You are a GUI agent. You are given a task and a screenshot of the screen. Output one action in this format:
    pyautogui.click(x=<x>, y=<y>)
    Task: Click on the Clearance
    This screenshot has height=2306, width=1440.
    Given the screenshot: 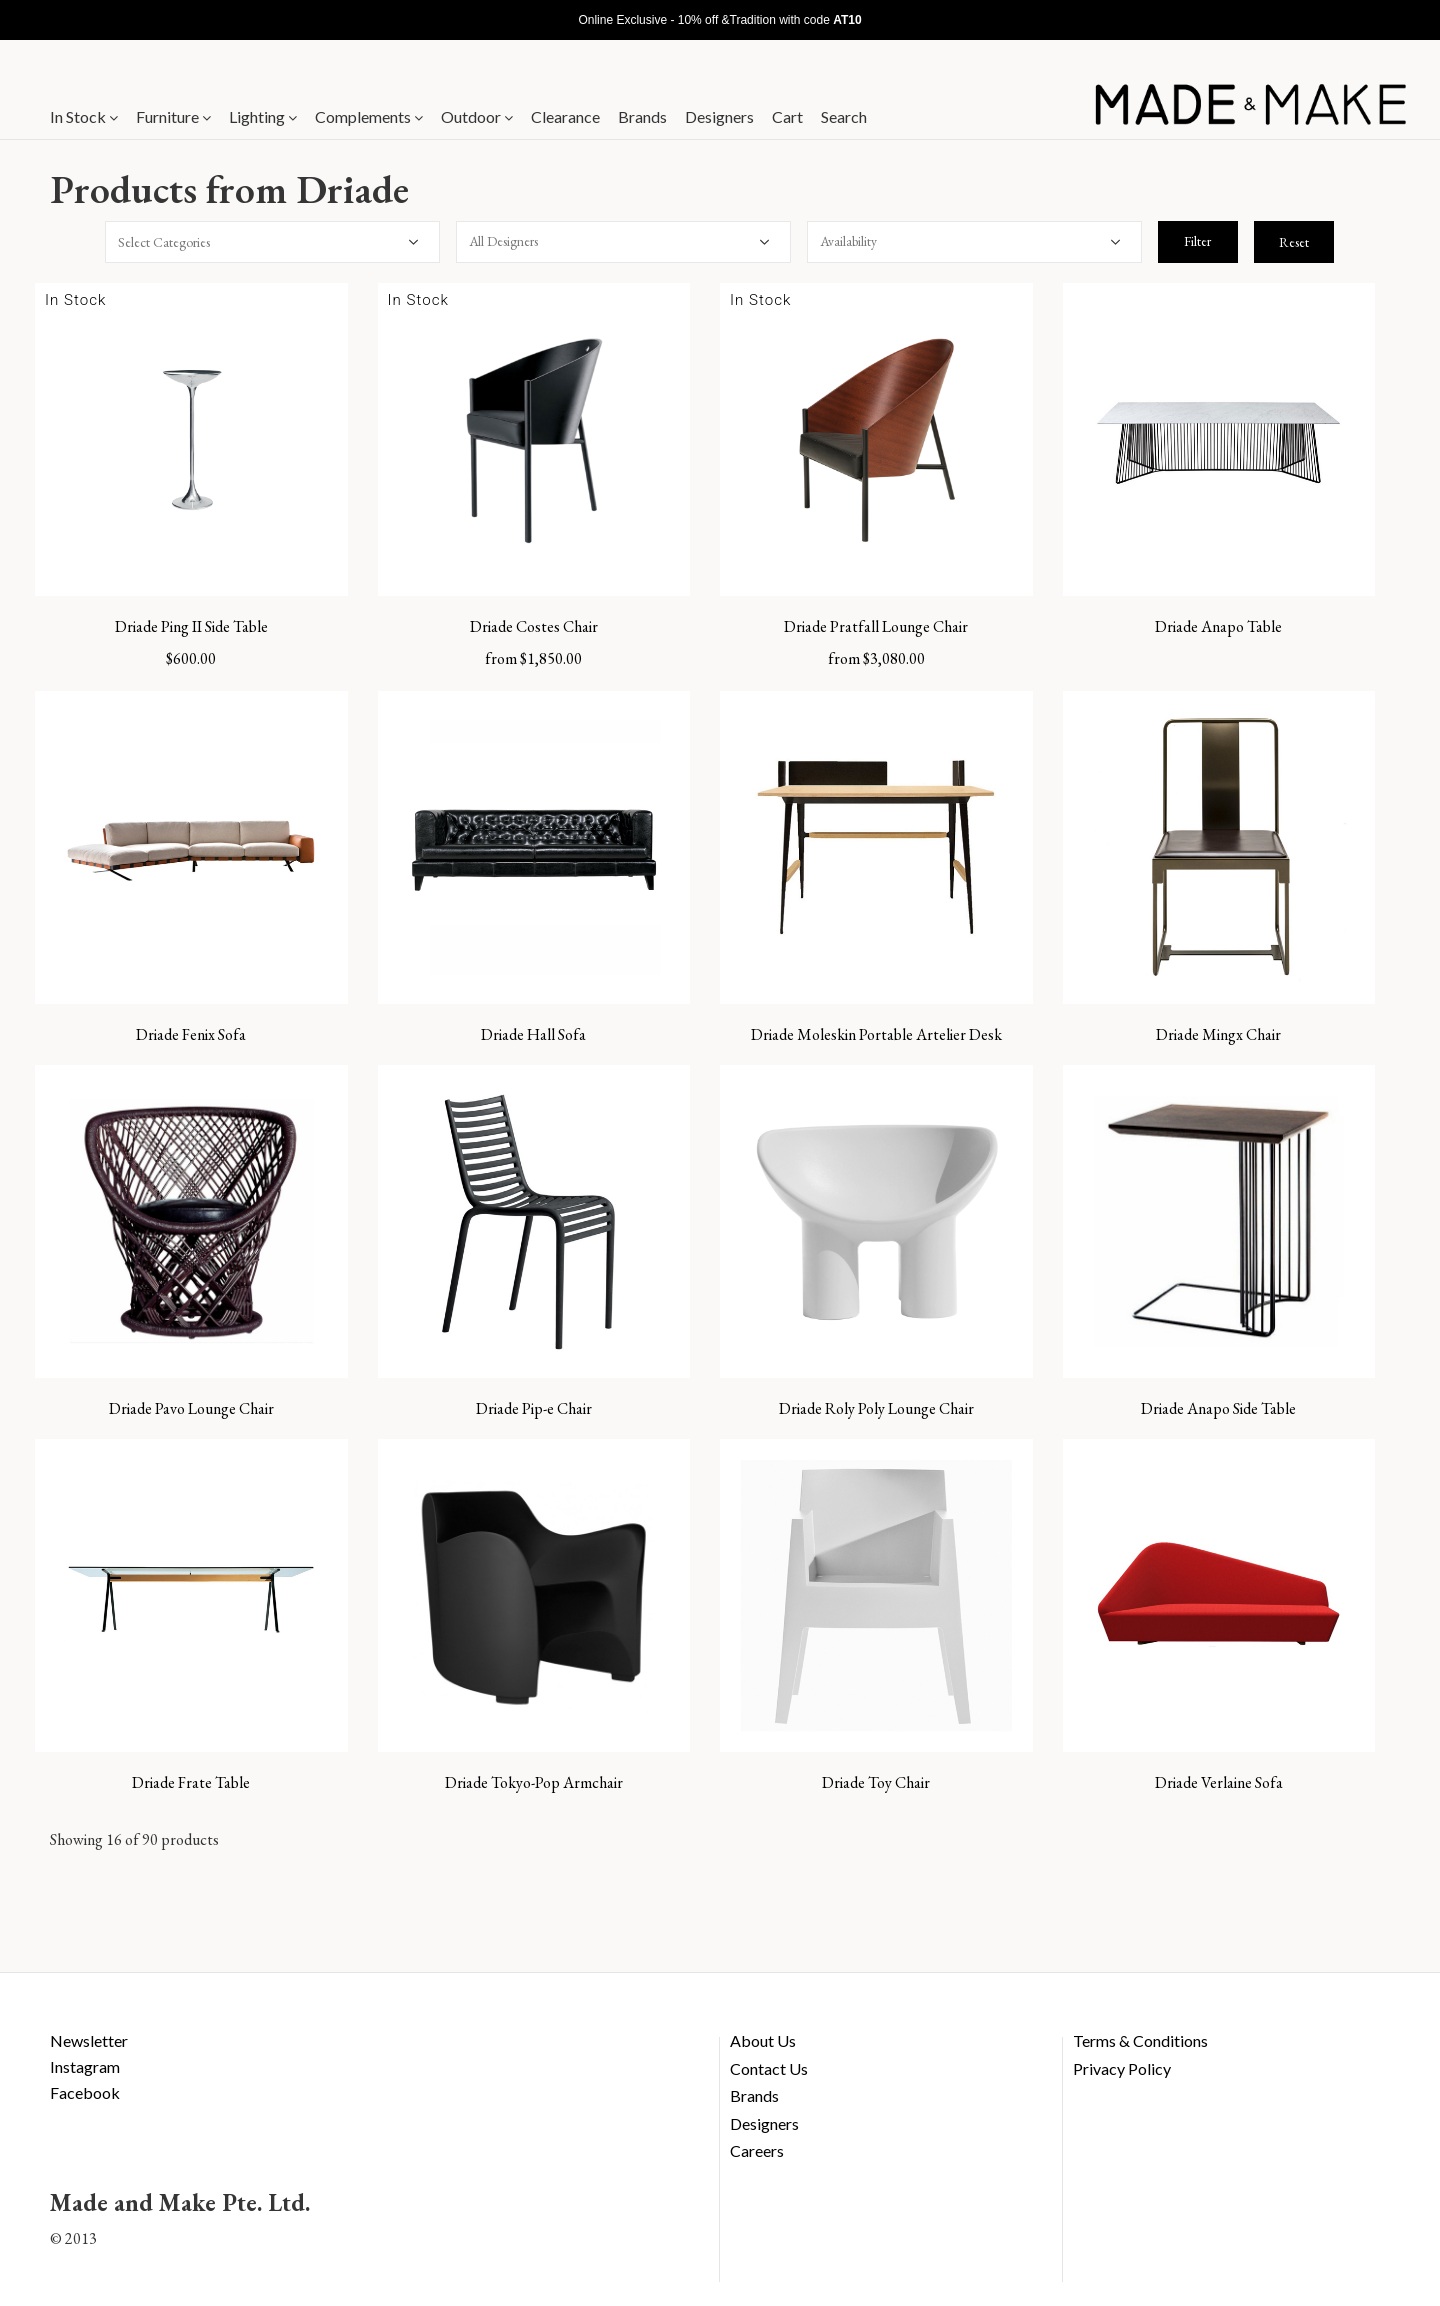 What is the action you would take?
    pyautogui.click(x=565, y=116)
    